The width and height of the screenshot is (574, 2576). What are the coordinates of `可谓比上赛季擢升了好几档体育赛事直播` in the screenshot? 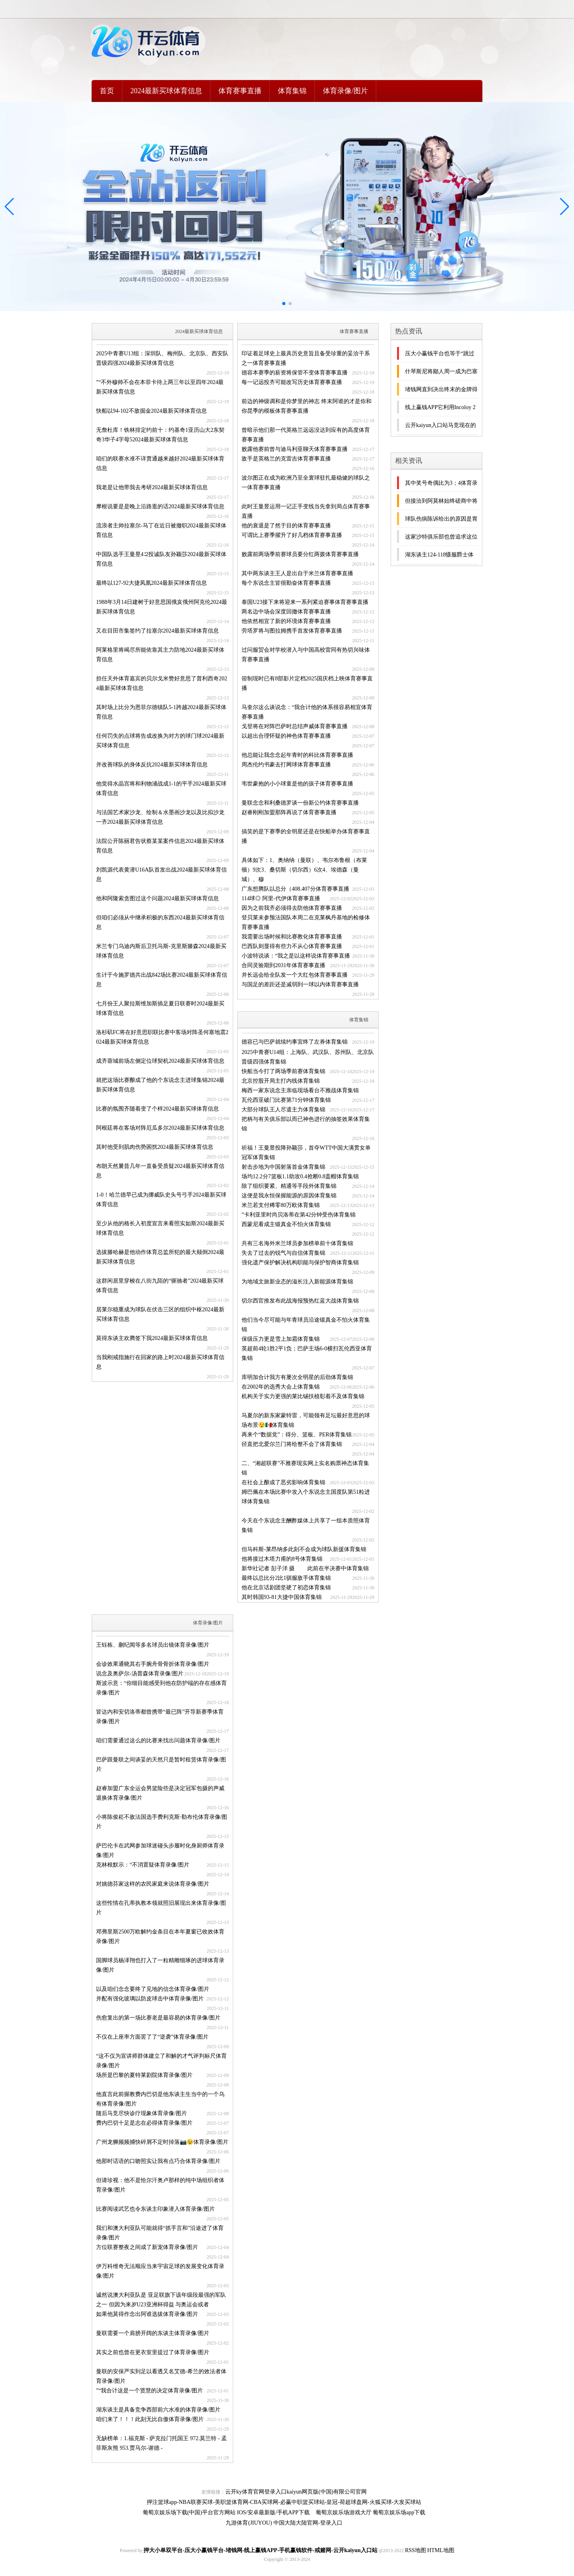 It's located at (292, 535).